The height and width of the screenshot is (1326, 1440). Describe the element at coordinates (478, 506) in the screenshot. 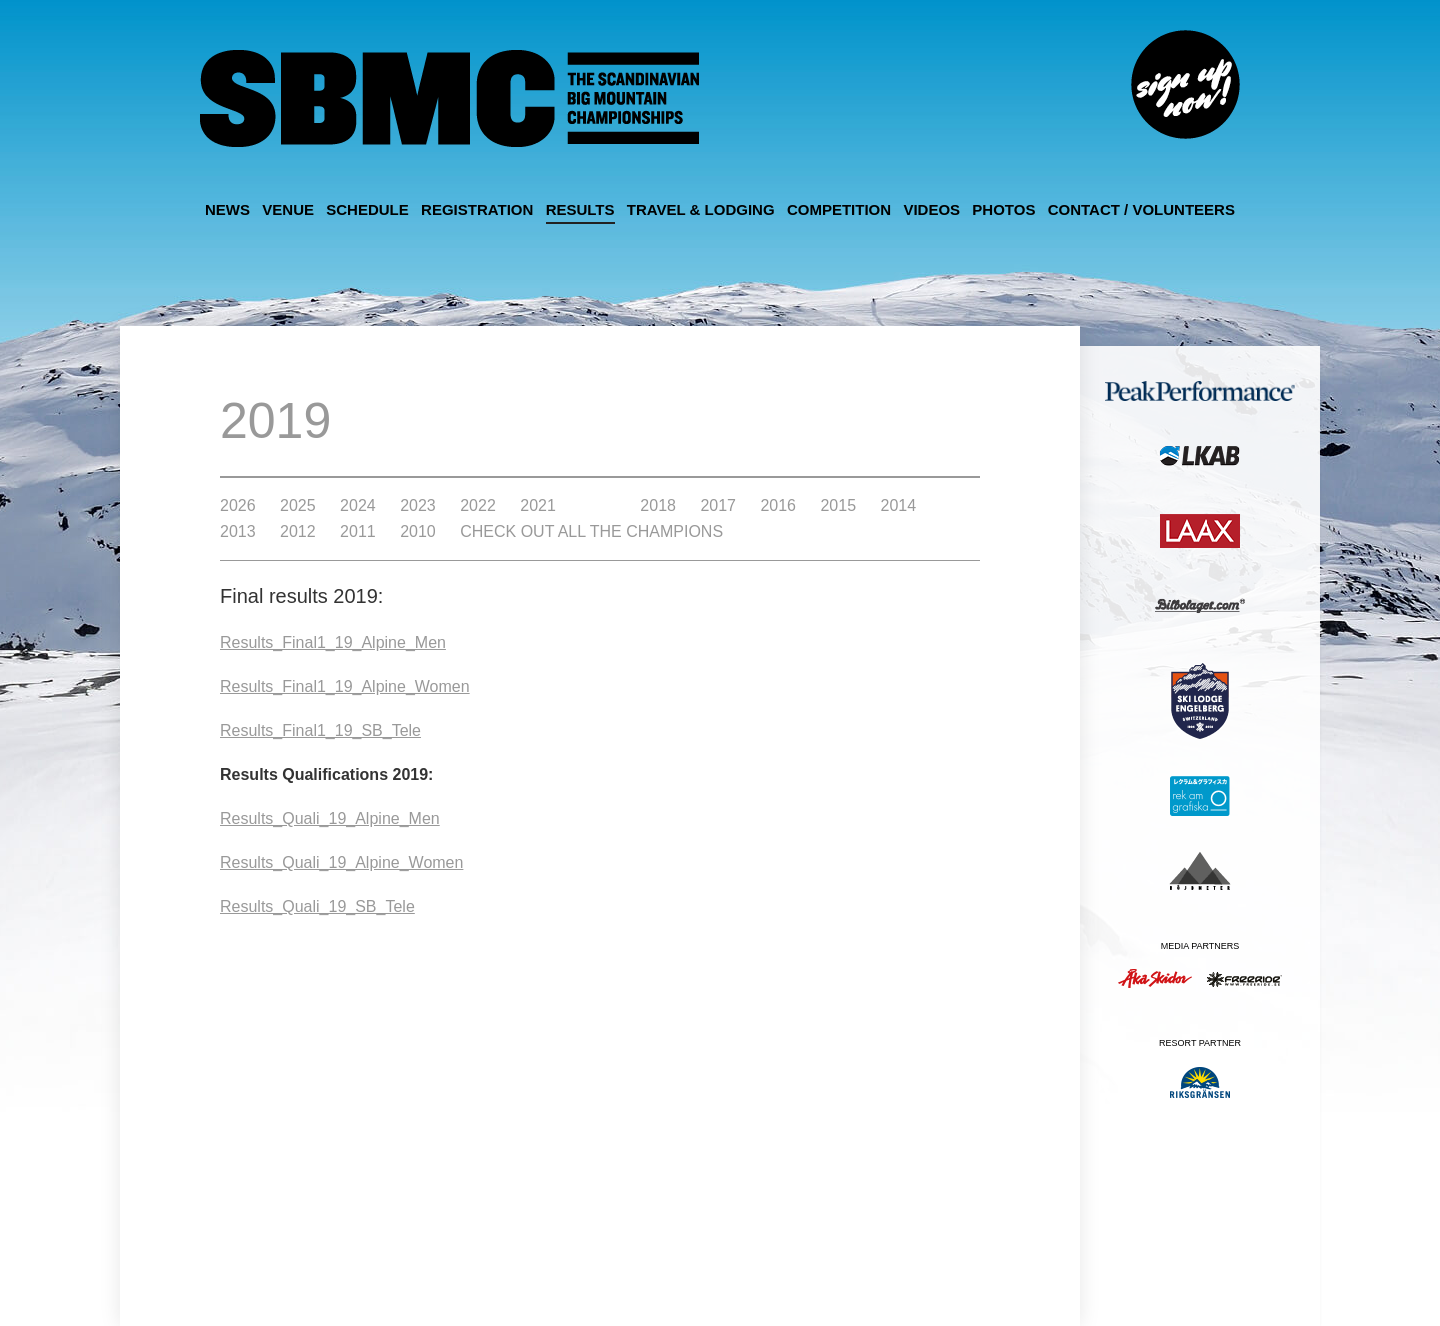

I see `2022` at that location.